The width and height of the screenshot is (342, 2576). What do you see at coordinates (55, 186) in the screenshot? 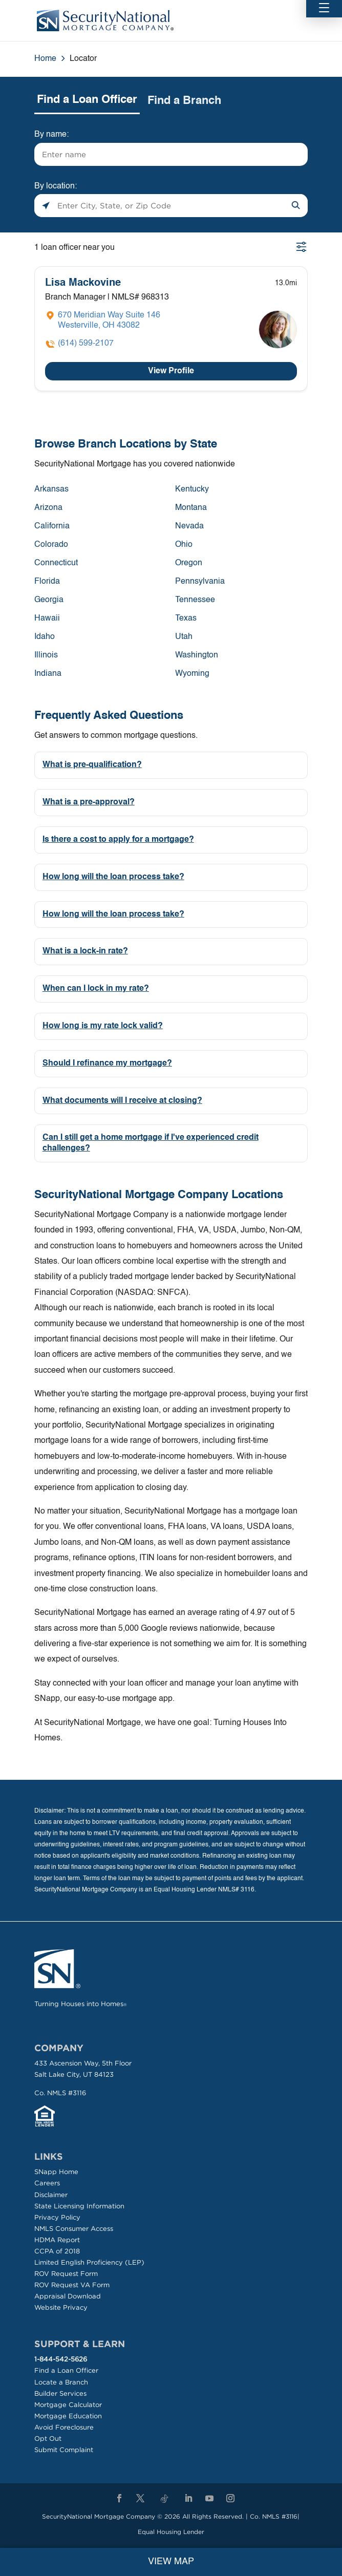
I see `By location:` at bounding box center [55, 186].